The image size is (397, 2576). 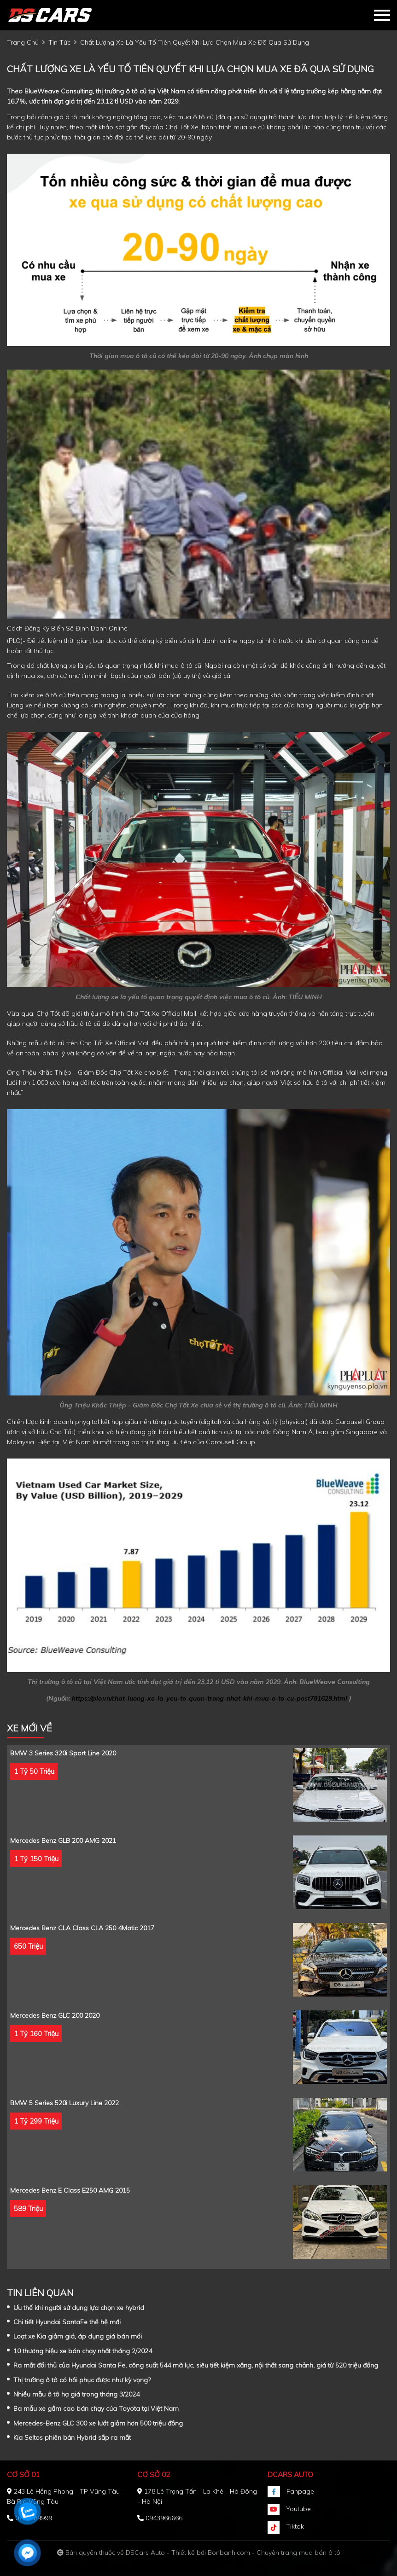 What do you see at coordinates (63, 1840) in the screenshot?
I see `Mercedes Benz GLB 200 AMG 2021` at bounding box center [63, 1840].